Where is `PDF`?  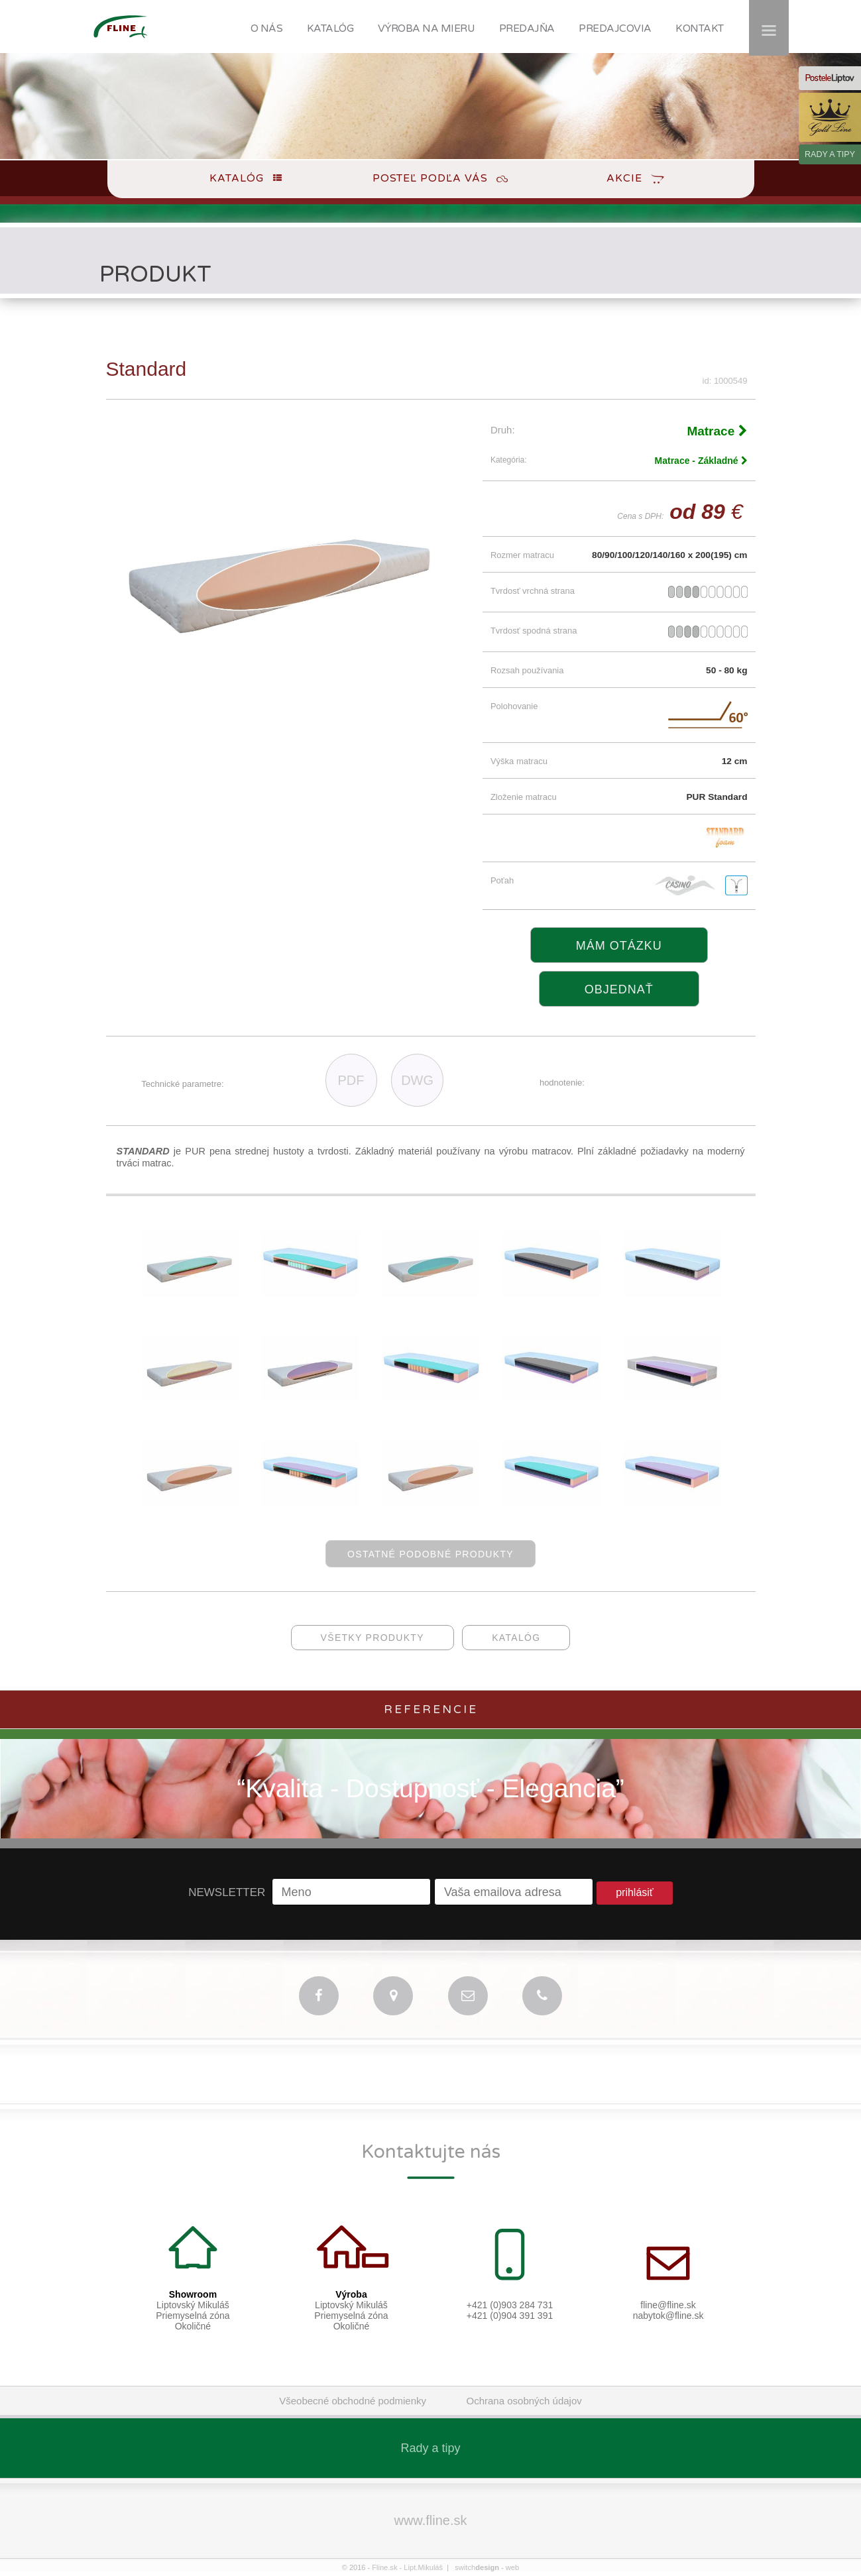
PDF is located at coordinates (351, 1080).